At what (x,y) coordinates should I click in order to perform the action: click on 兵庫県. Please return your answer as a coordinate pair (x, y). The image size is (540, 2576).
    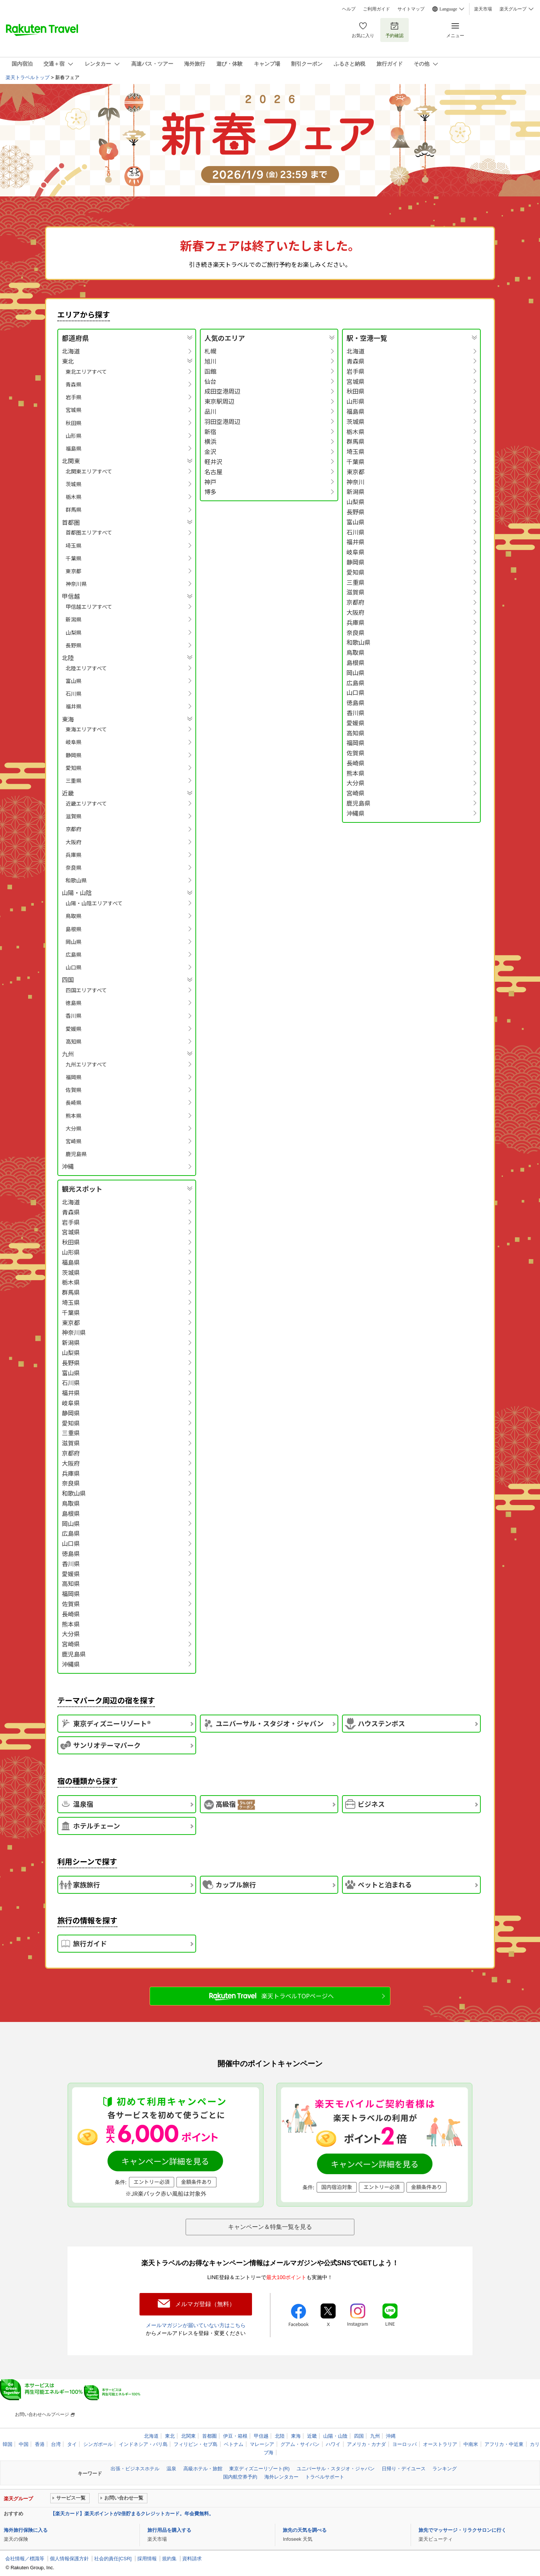
    Looking at the image, I should click on (73, 854).